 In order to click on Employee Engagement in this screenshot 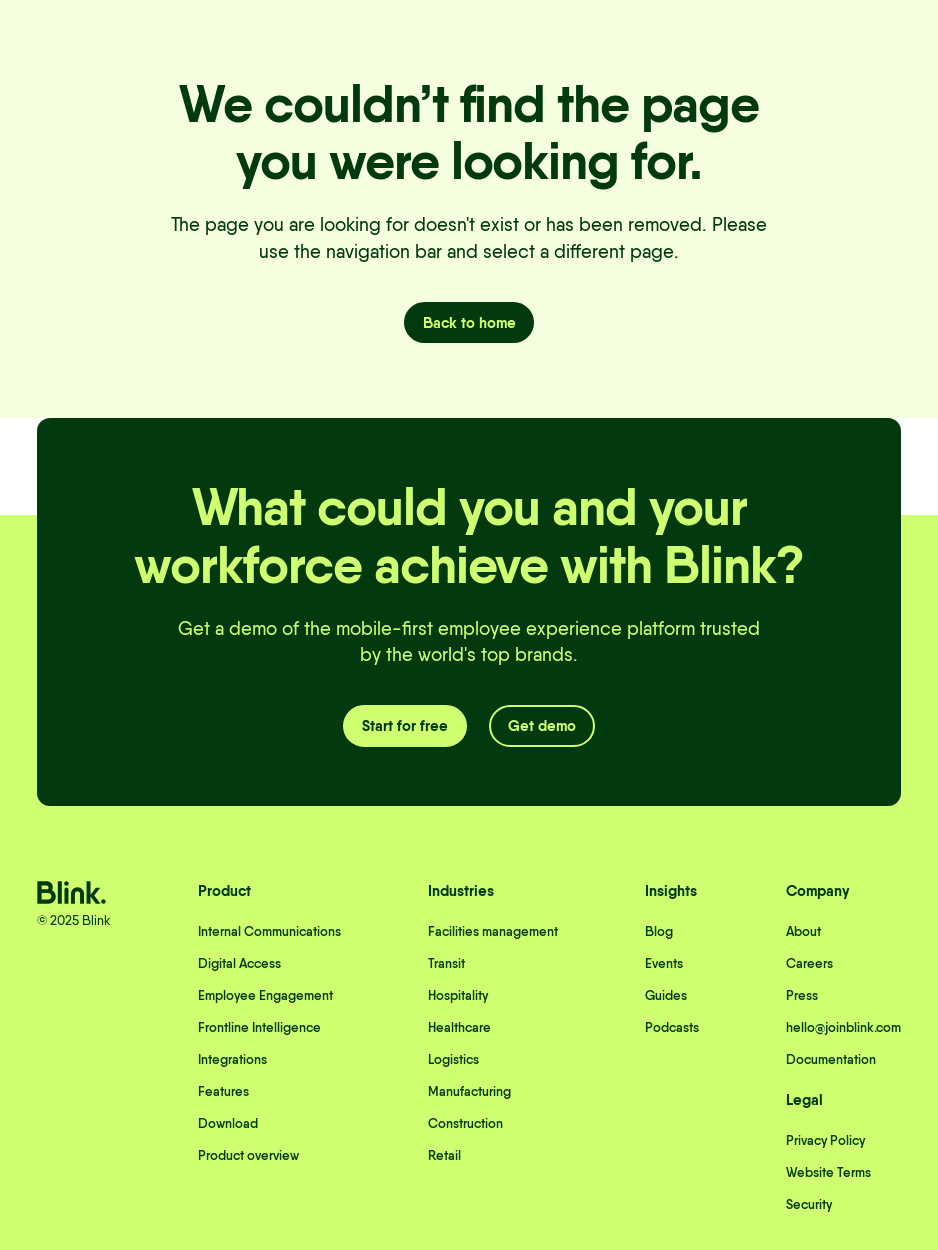, I will do `click(265, 995)`.